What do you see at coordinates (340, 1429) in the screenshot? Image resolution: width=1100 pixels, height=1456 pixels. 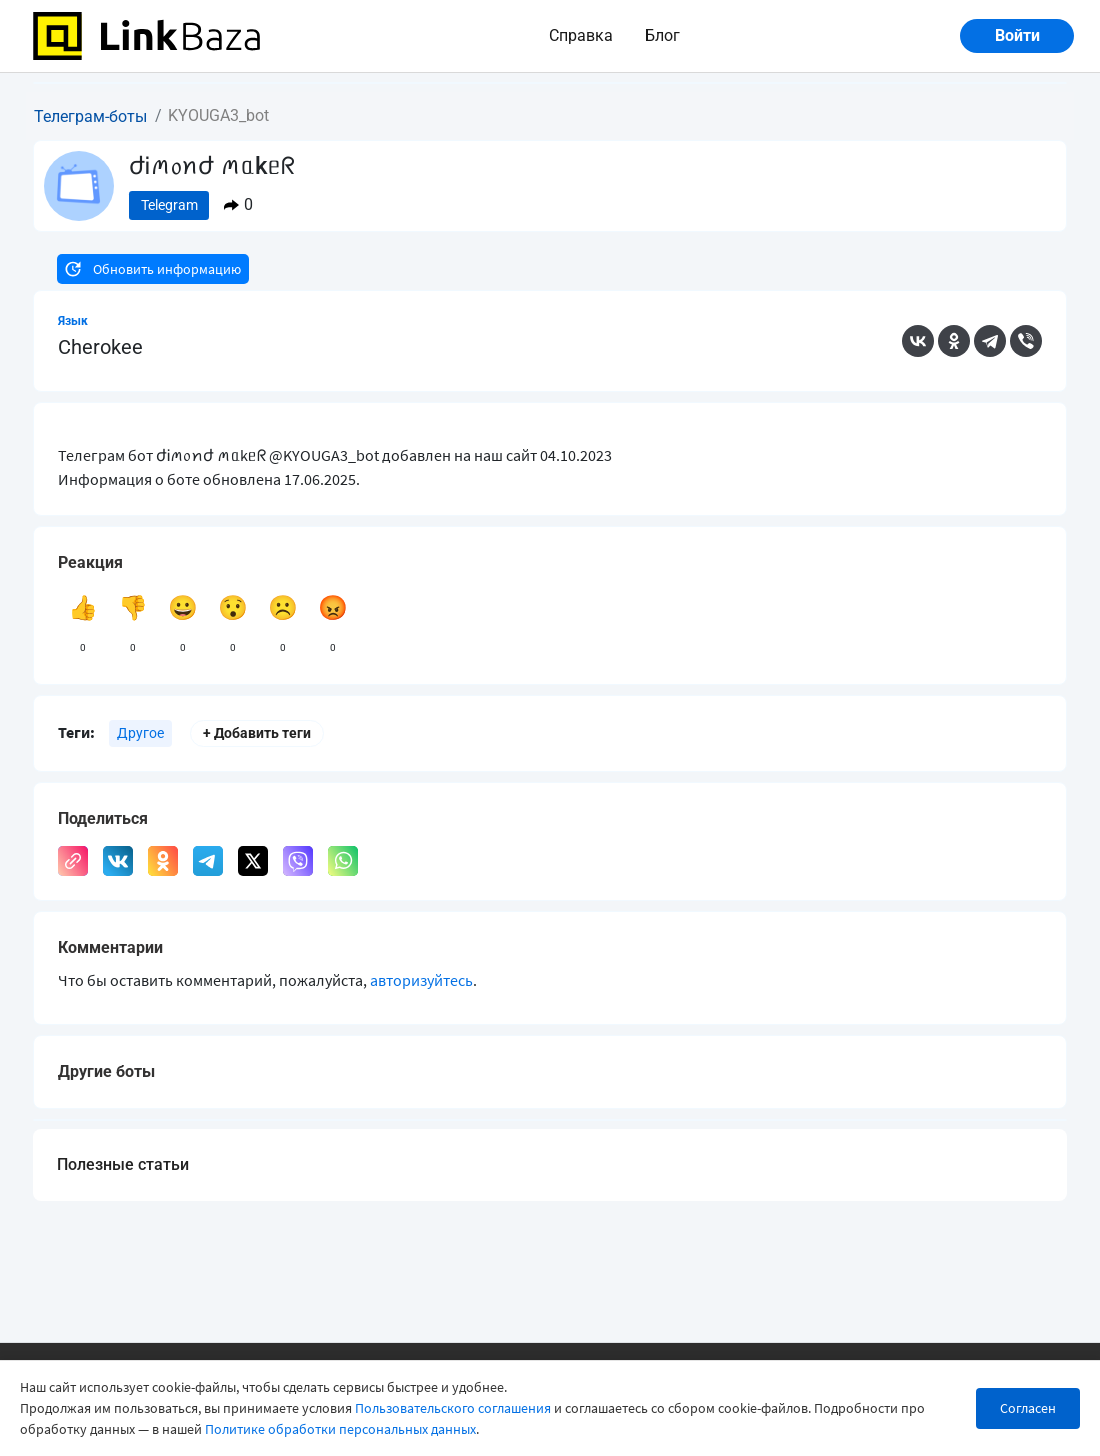 I see `Политике обработки персональных данных` at bounding box center [340, 1429].